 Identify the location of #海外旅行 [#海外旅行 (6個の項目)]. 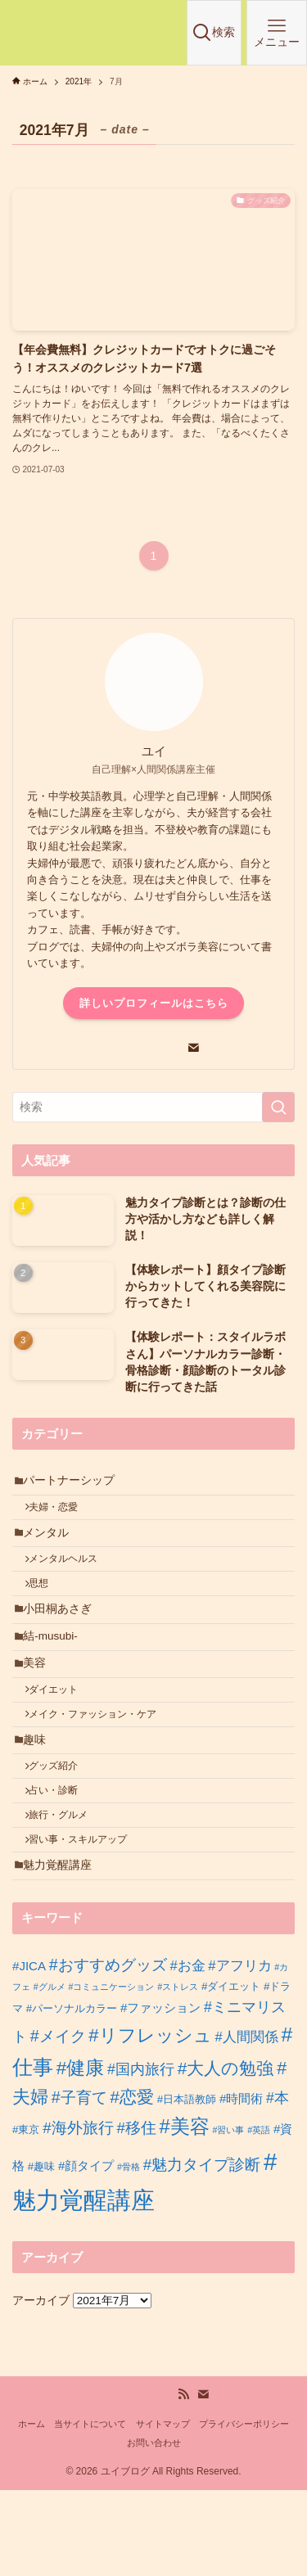
(78, 2213).